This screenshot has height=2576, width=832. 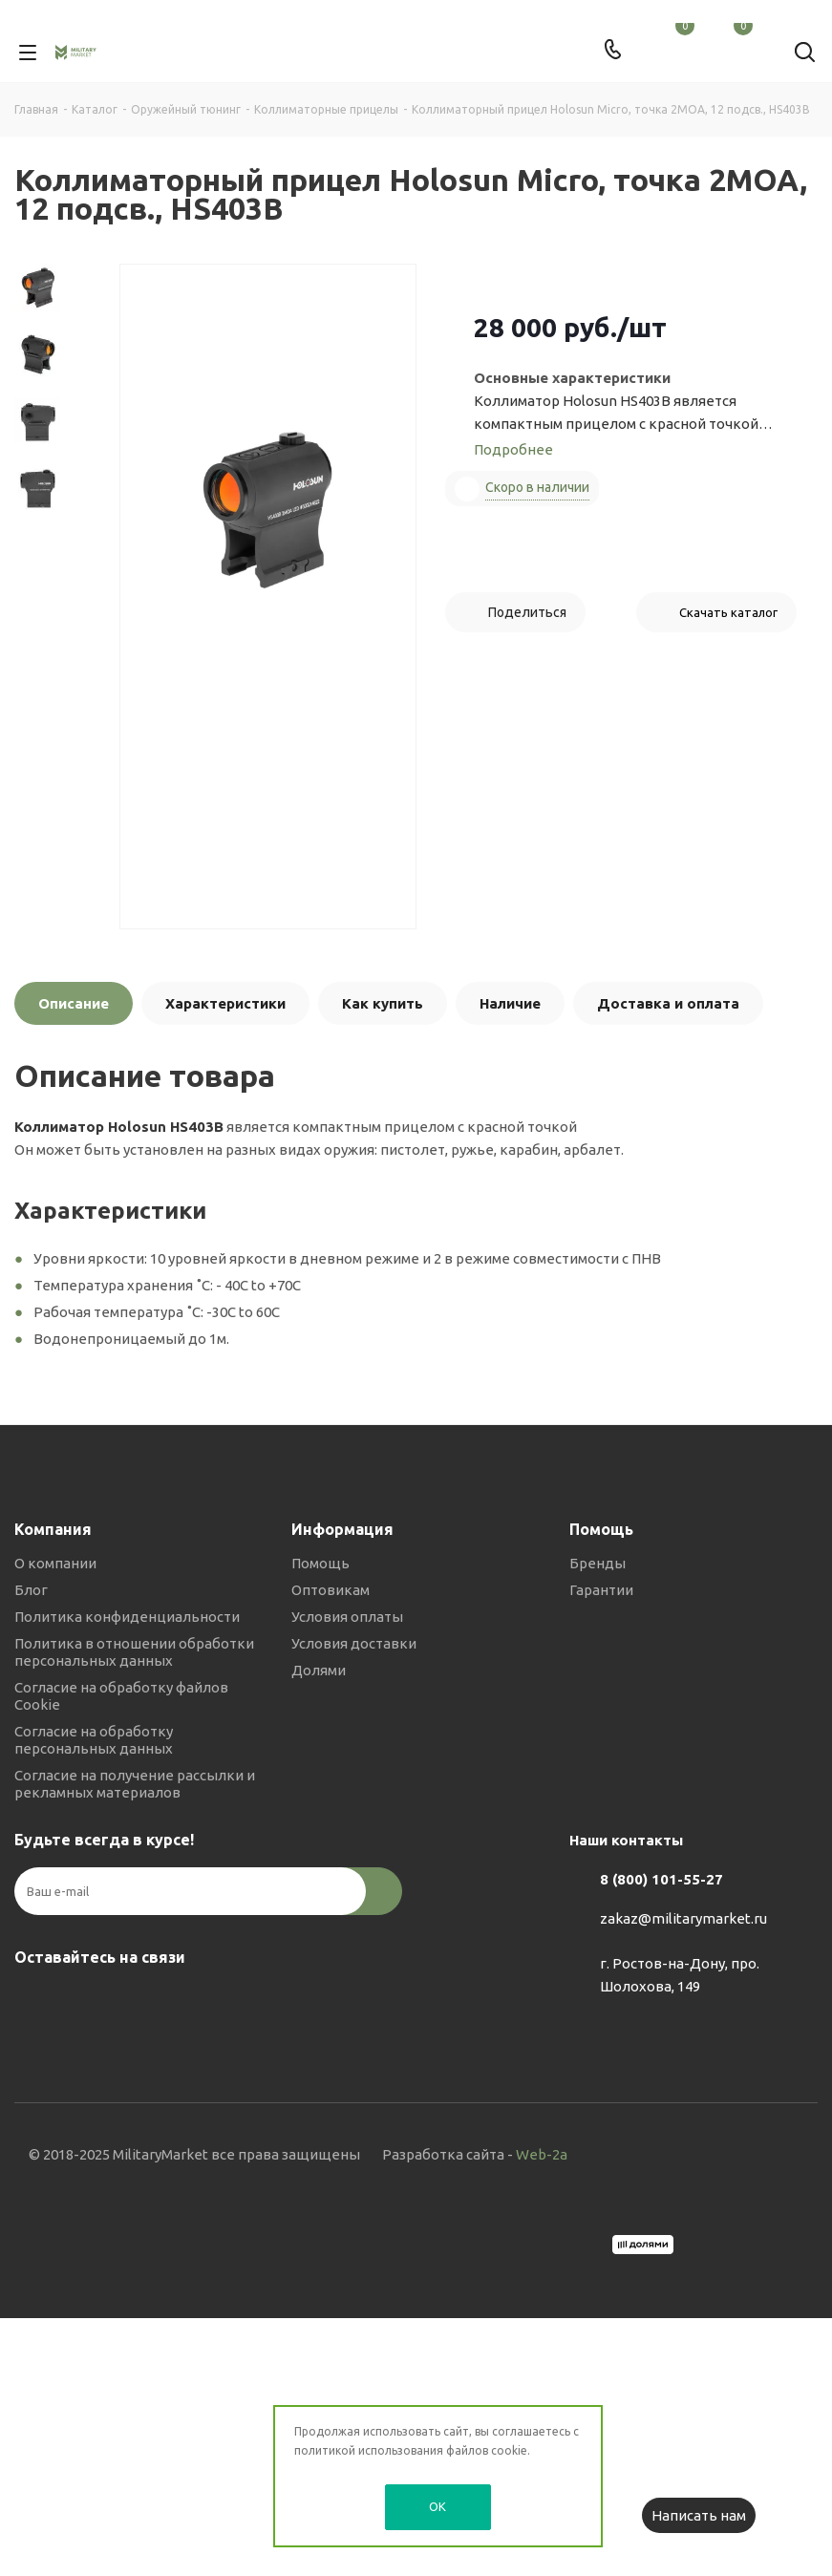 I want to click on YouTube, so click(x=129, y=2002).